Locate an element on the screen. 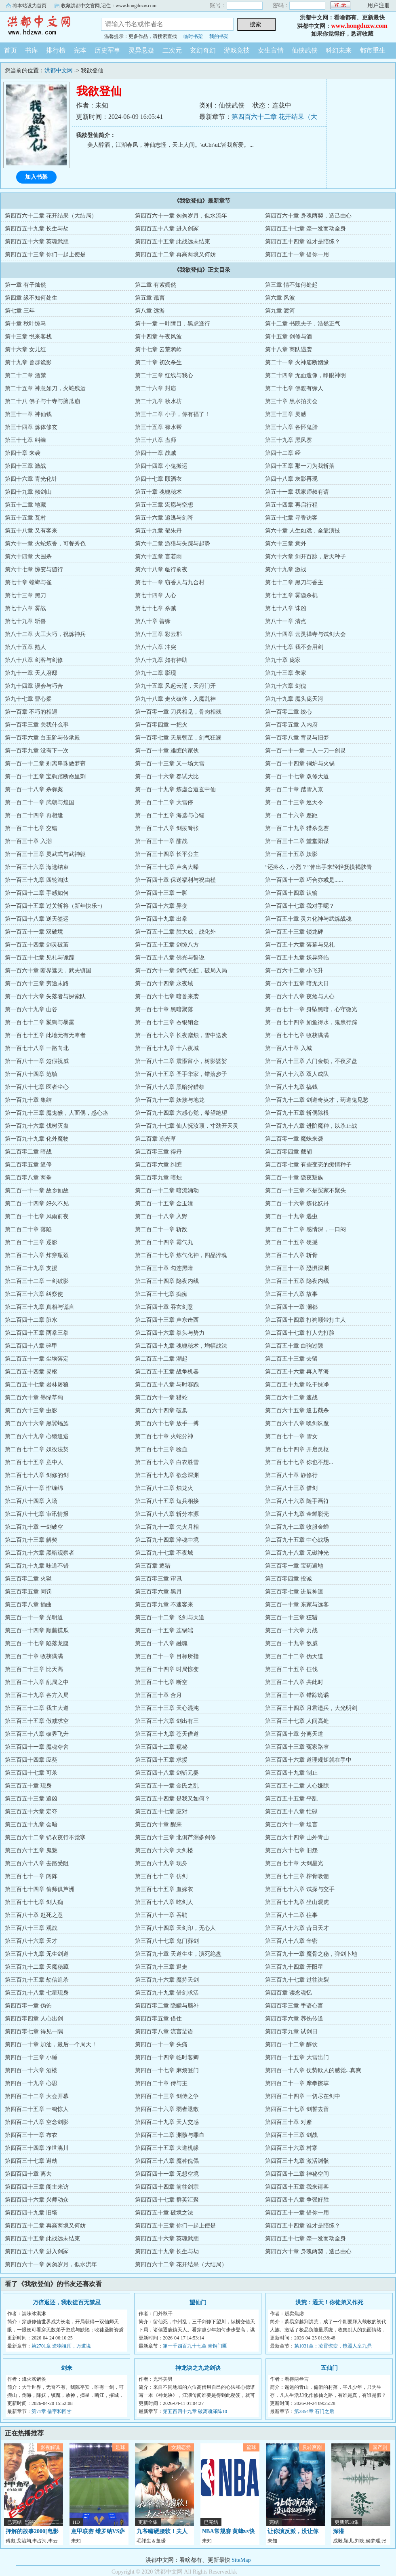  第五十一章 我家师叔有请 is located at coordinates (297, 492).